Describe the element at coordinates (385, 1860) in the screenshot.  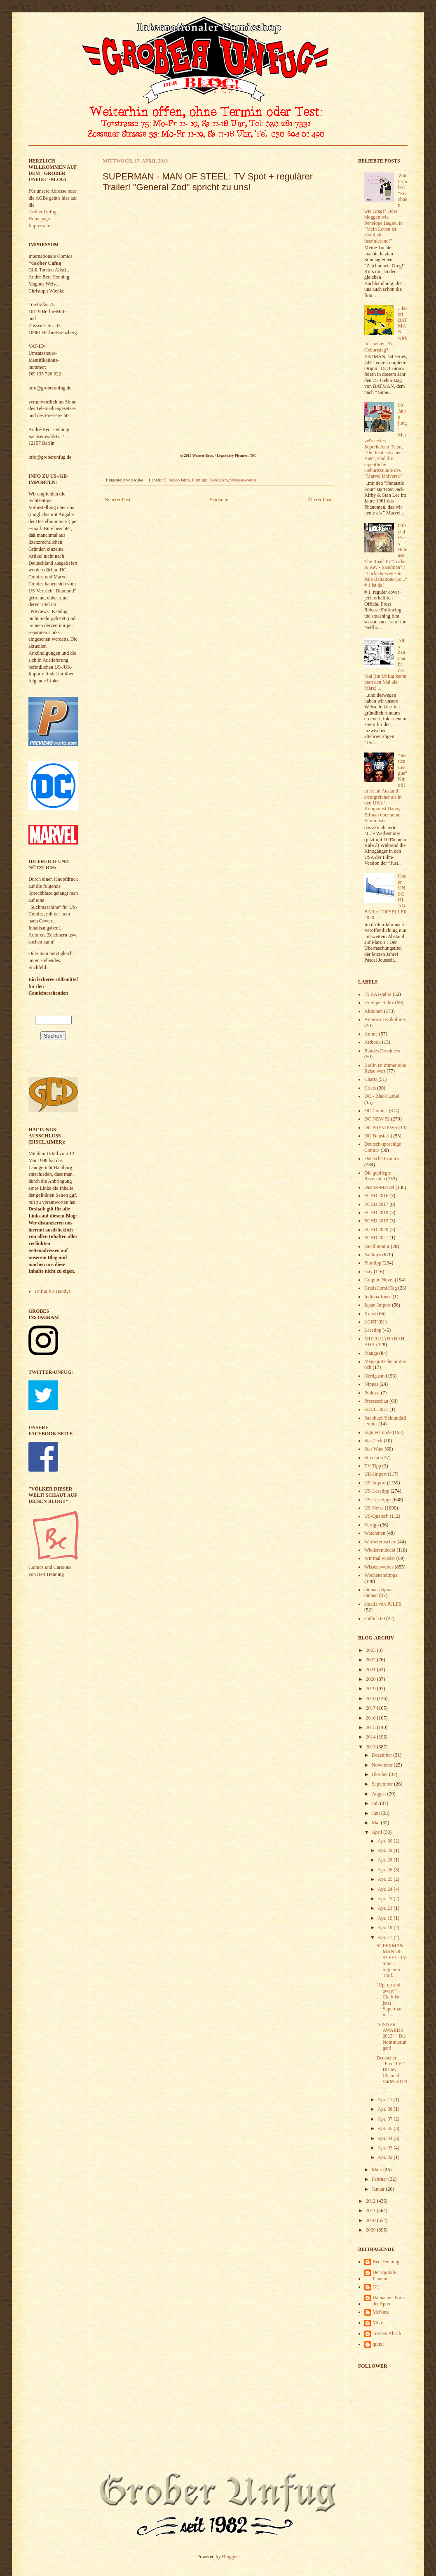
I see `Apr. 28` at that location.